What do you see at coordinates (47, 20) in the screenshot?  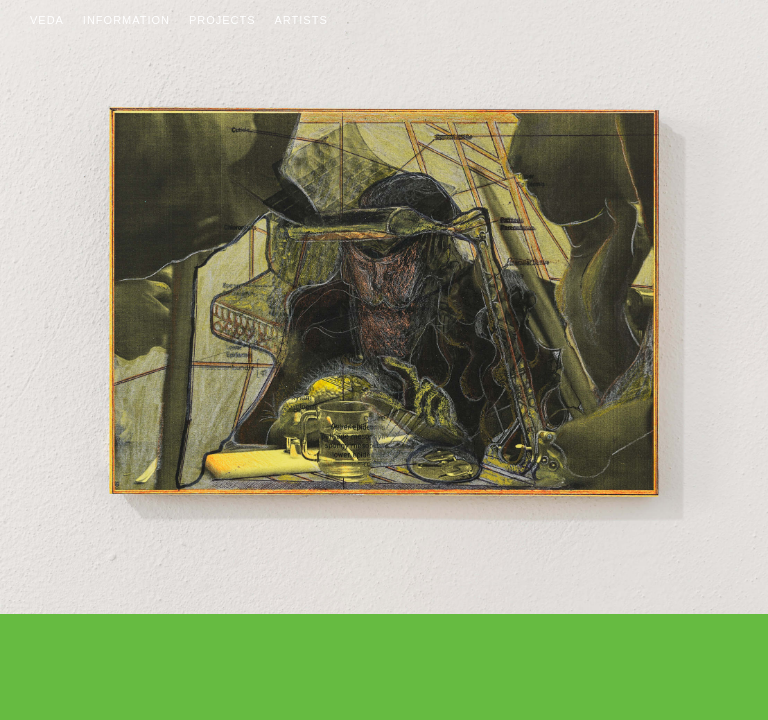 I see `Veda` at bounding box center [47, 20].